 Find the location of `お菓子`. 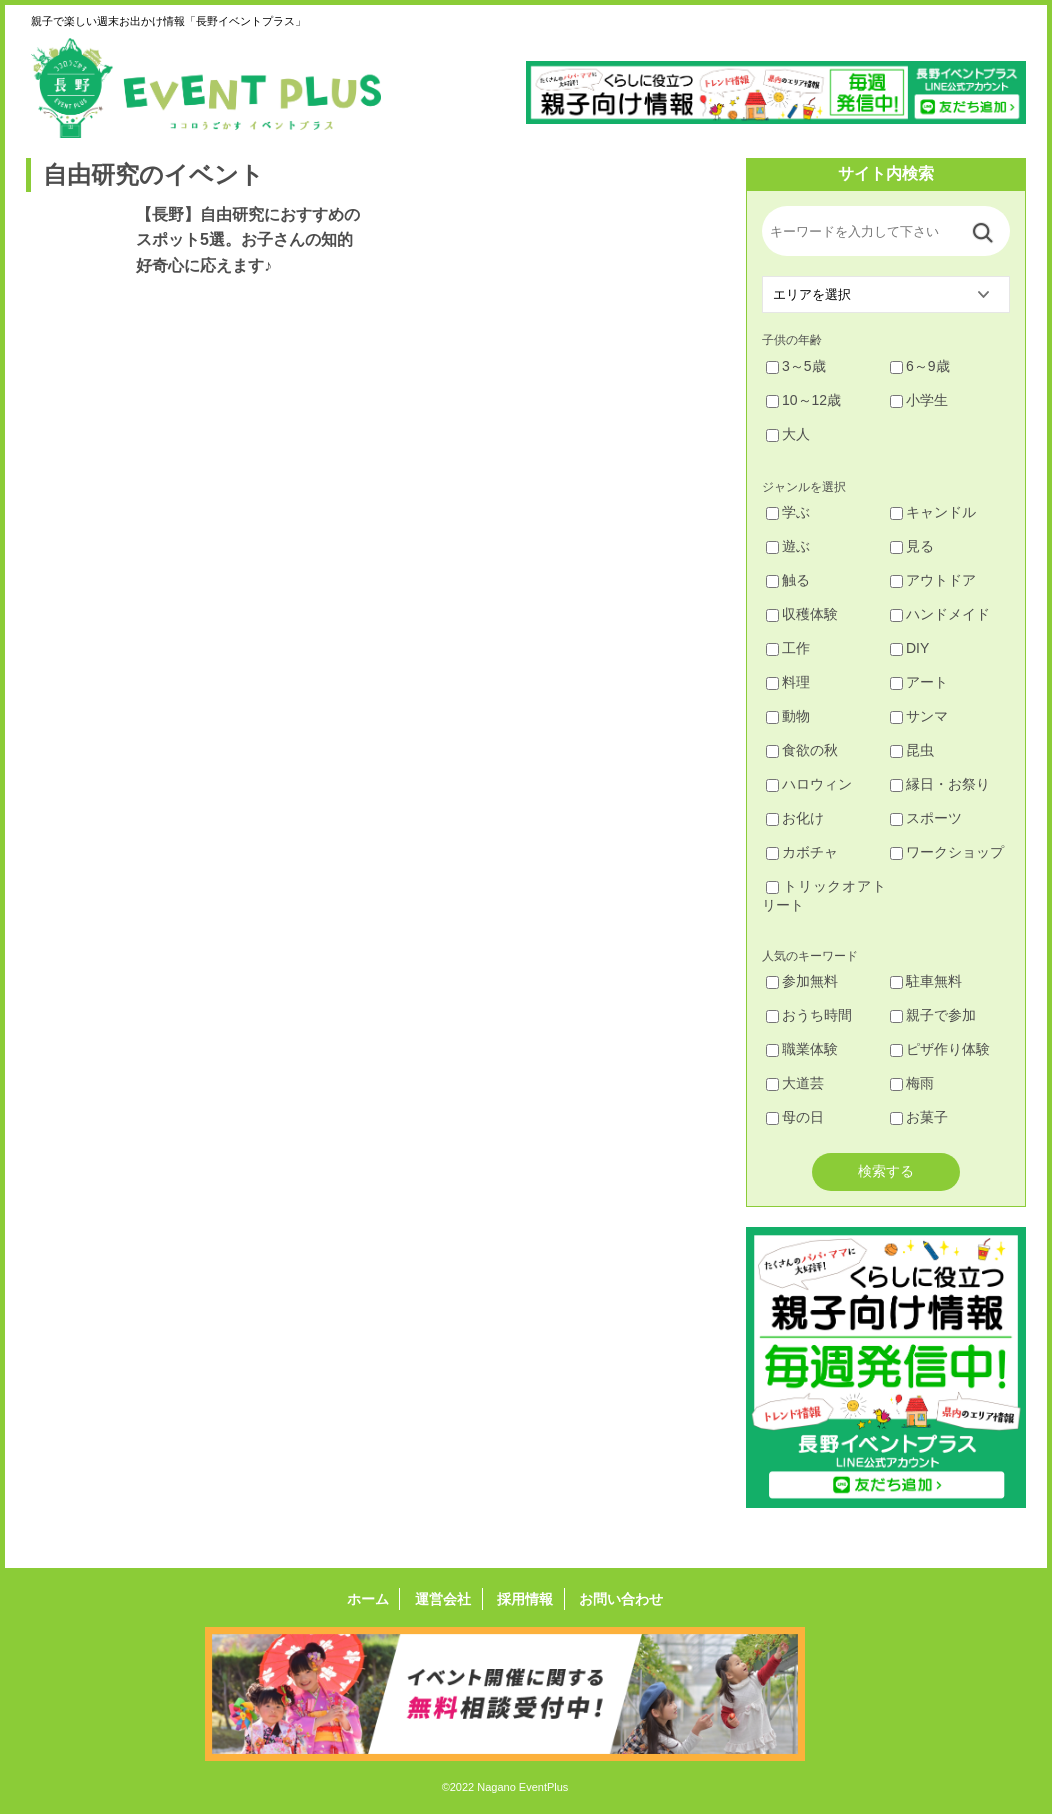

お菓子 is located at coordinates (919, 1117).